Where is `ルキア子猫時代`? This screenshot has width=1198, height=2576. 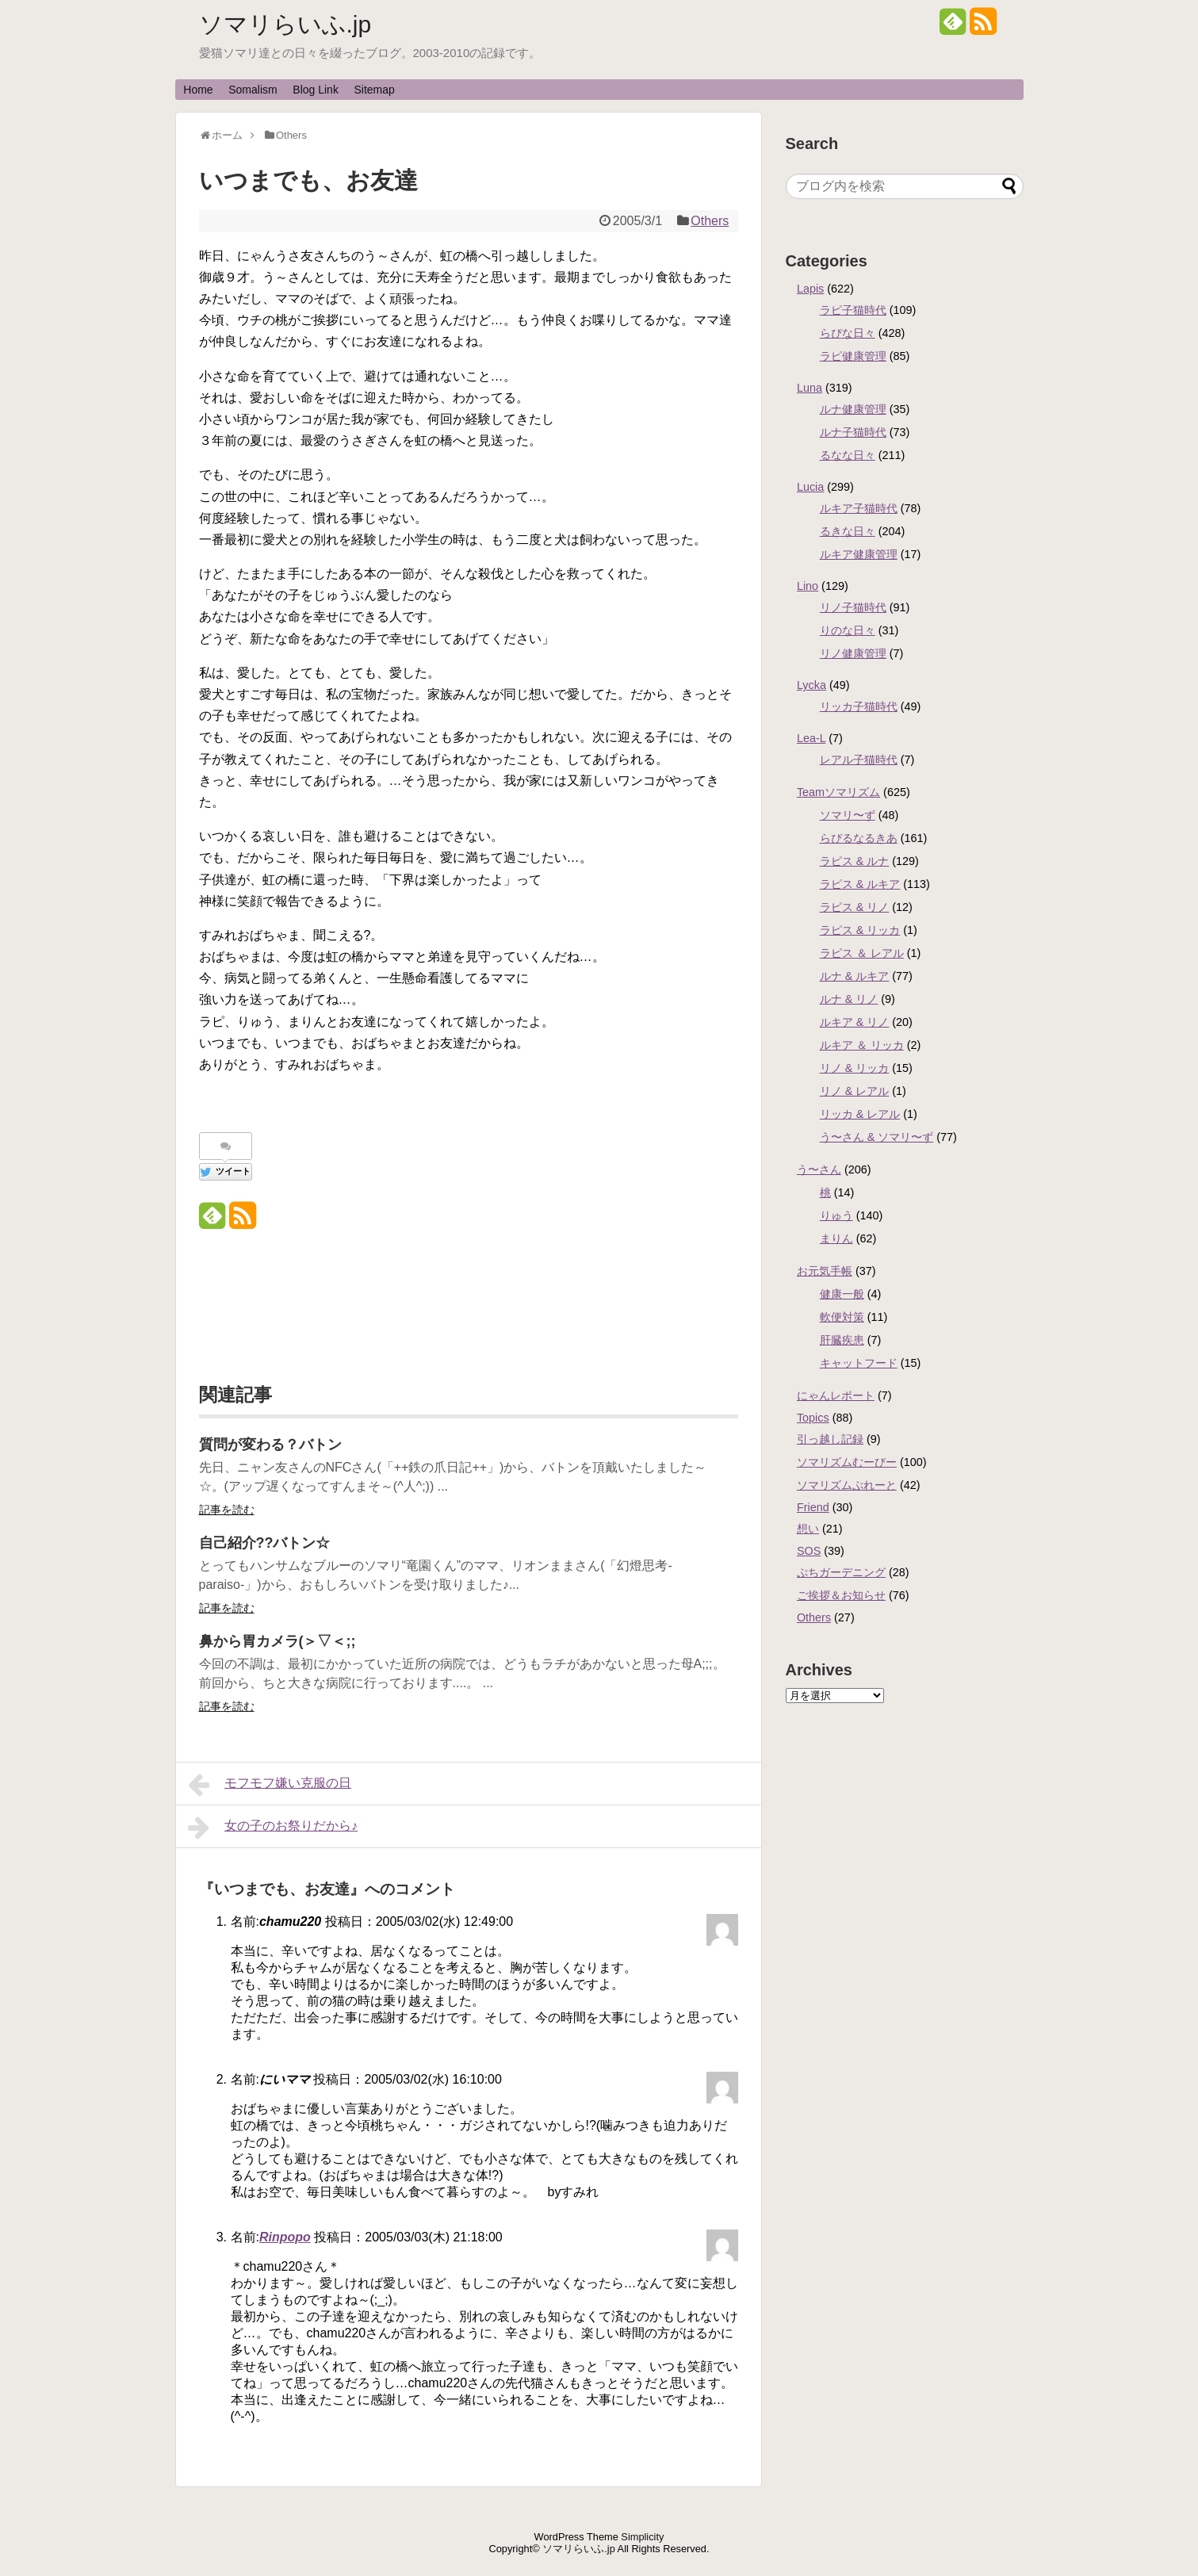 ルキア子猫時代 is located at coordinates (859, 508).